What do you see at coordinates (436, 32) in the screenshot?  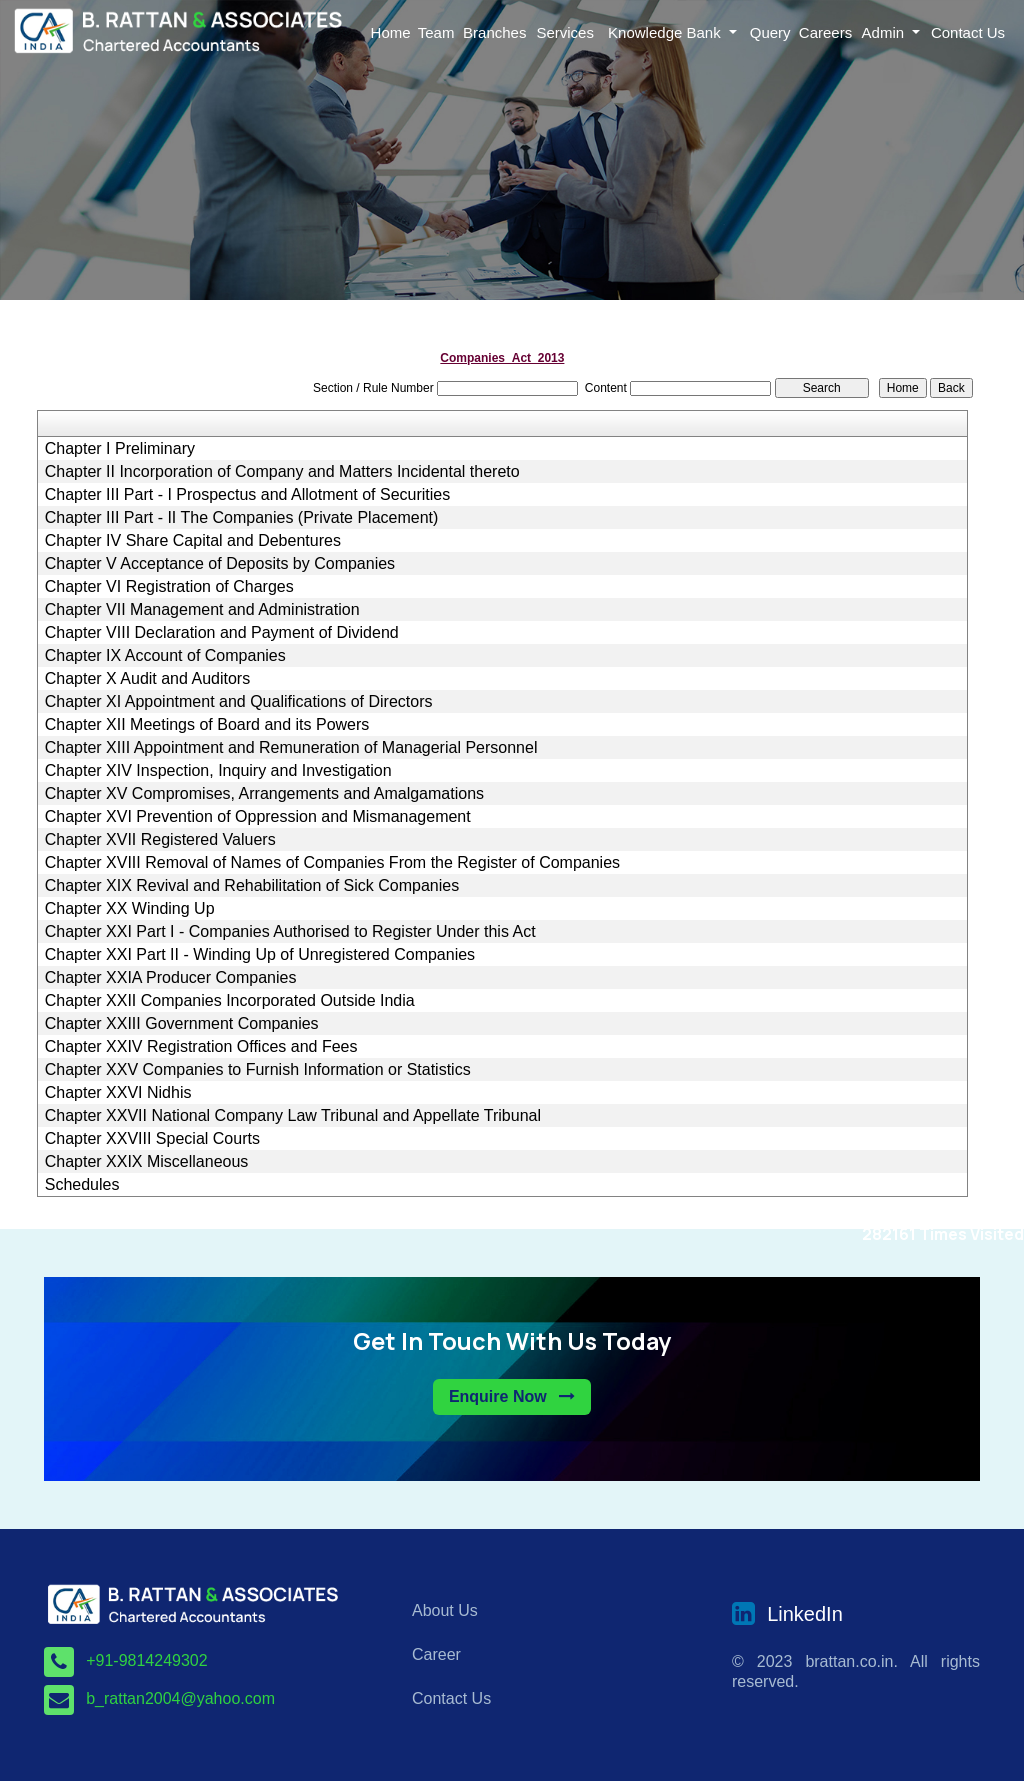 I see `Team` at bounding box center [436, 32].